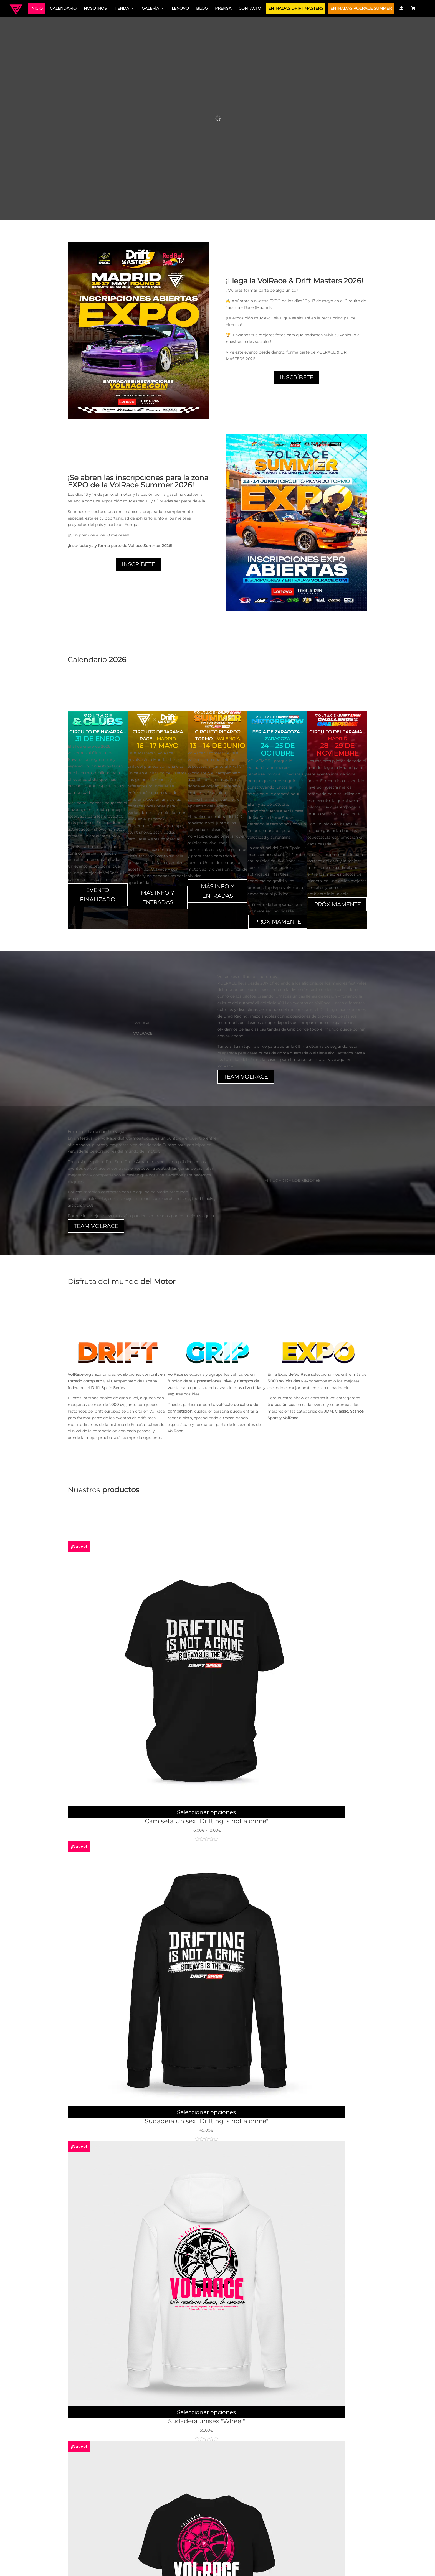  What do you see at coordinates (206, 2412) in the screenshot?
I see `Seleccionar opciones [Elige las opciones para “Sudadera unisex "Wheel"”]` at bounding box center [206, 2412].